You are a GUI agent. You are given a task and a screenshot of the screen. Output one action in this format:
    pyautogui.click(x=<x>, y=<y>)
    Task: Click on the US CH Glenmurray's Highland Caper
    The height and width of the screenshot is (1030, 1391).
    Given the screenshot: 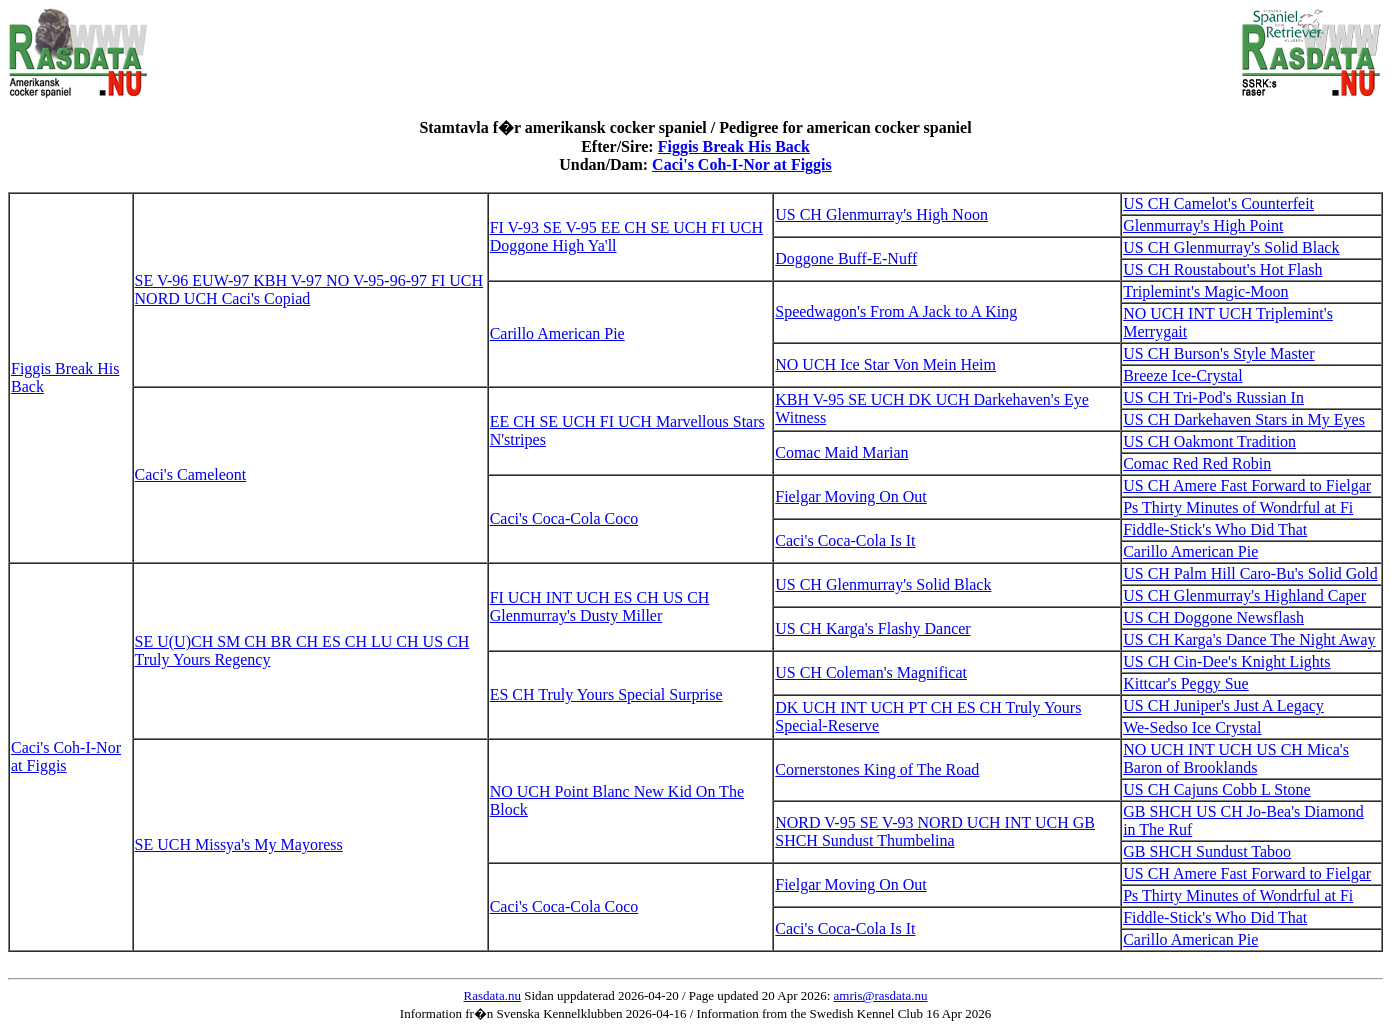 What is the action you would take?
    pyautogui.click(x=1244, y=595)
    